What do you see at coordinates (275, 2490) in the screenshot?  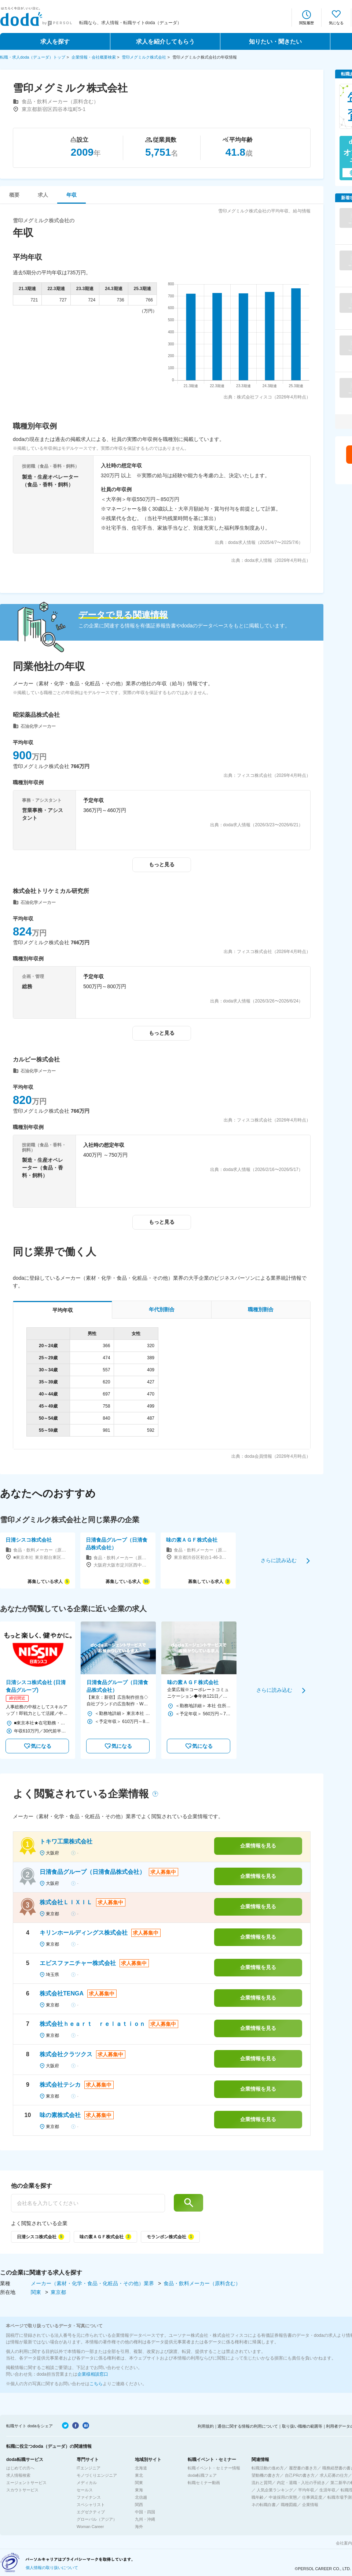 I see `人気企業ランキング` at bounding box center [275, 2490].